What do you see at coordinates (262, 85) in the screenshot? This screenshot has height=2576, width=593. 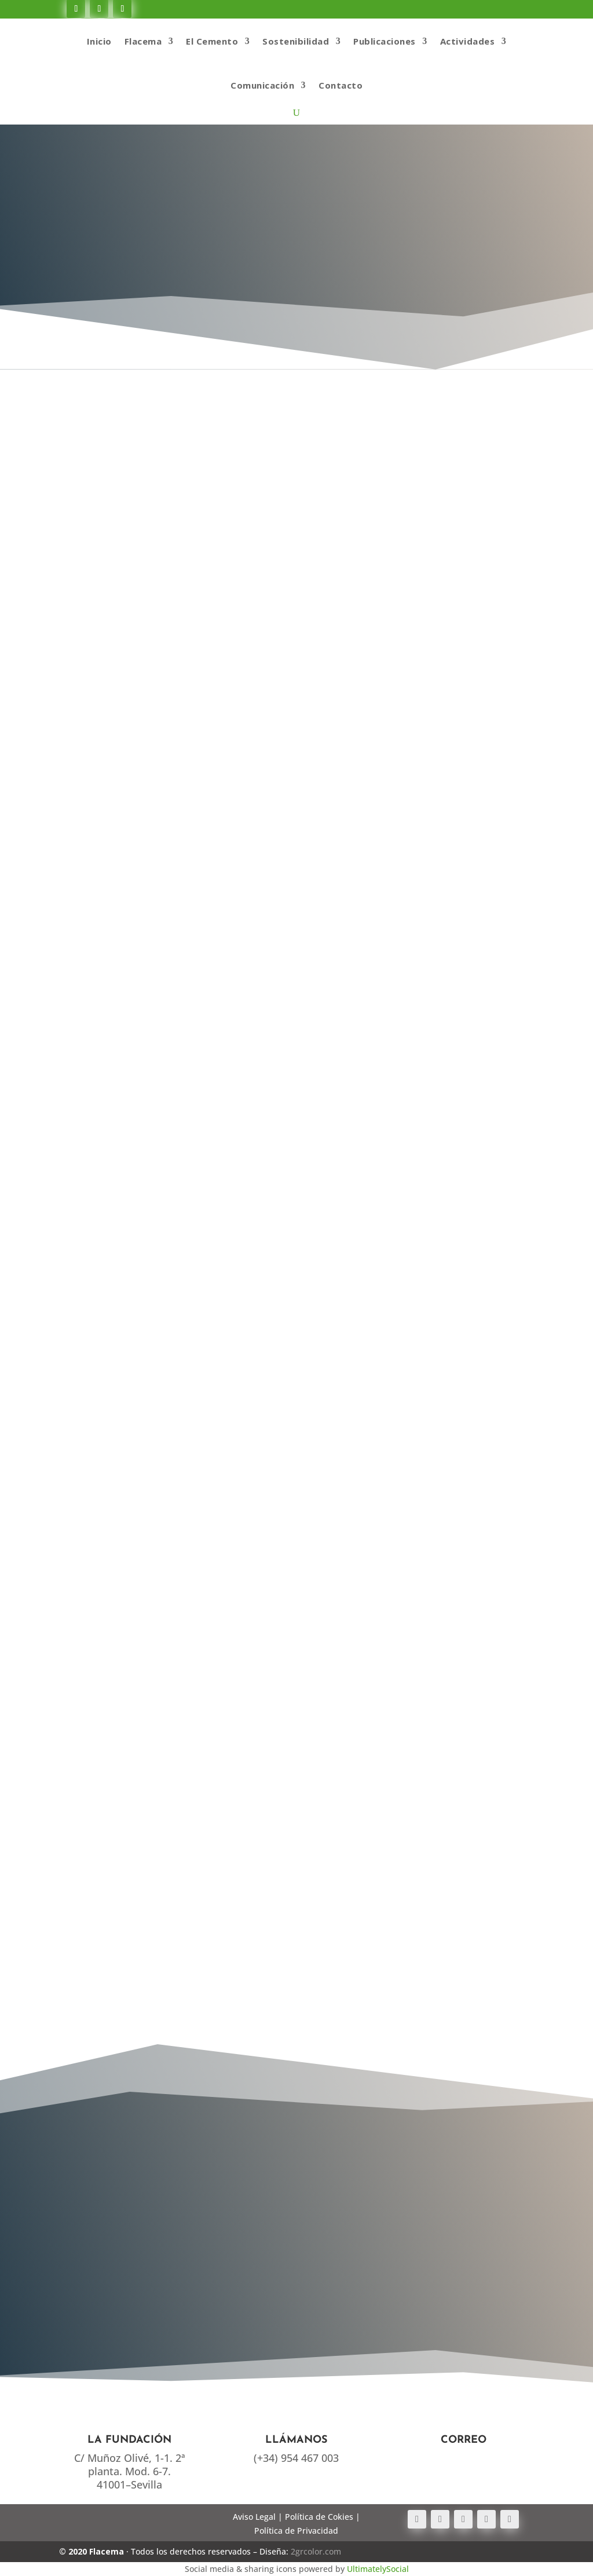 I see `Comunicación` at bounding box center [262, 85].